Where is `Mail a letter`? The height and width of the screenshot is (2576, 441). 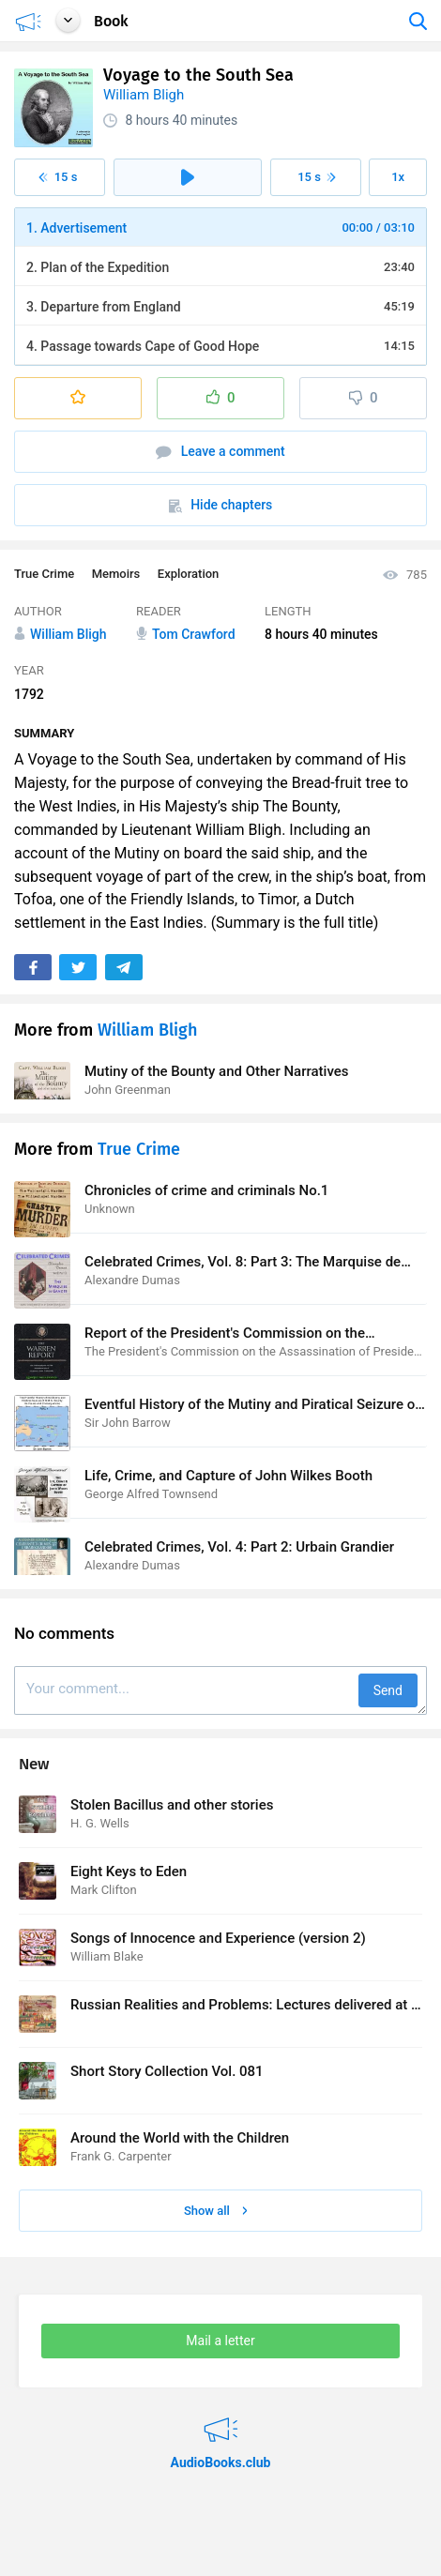 Mail a letter is located at coordinates (220, 2340).